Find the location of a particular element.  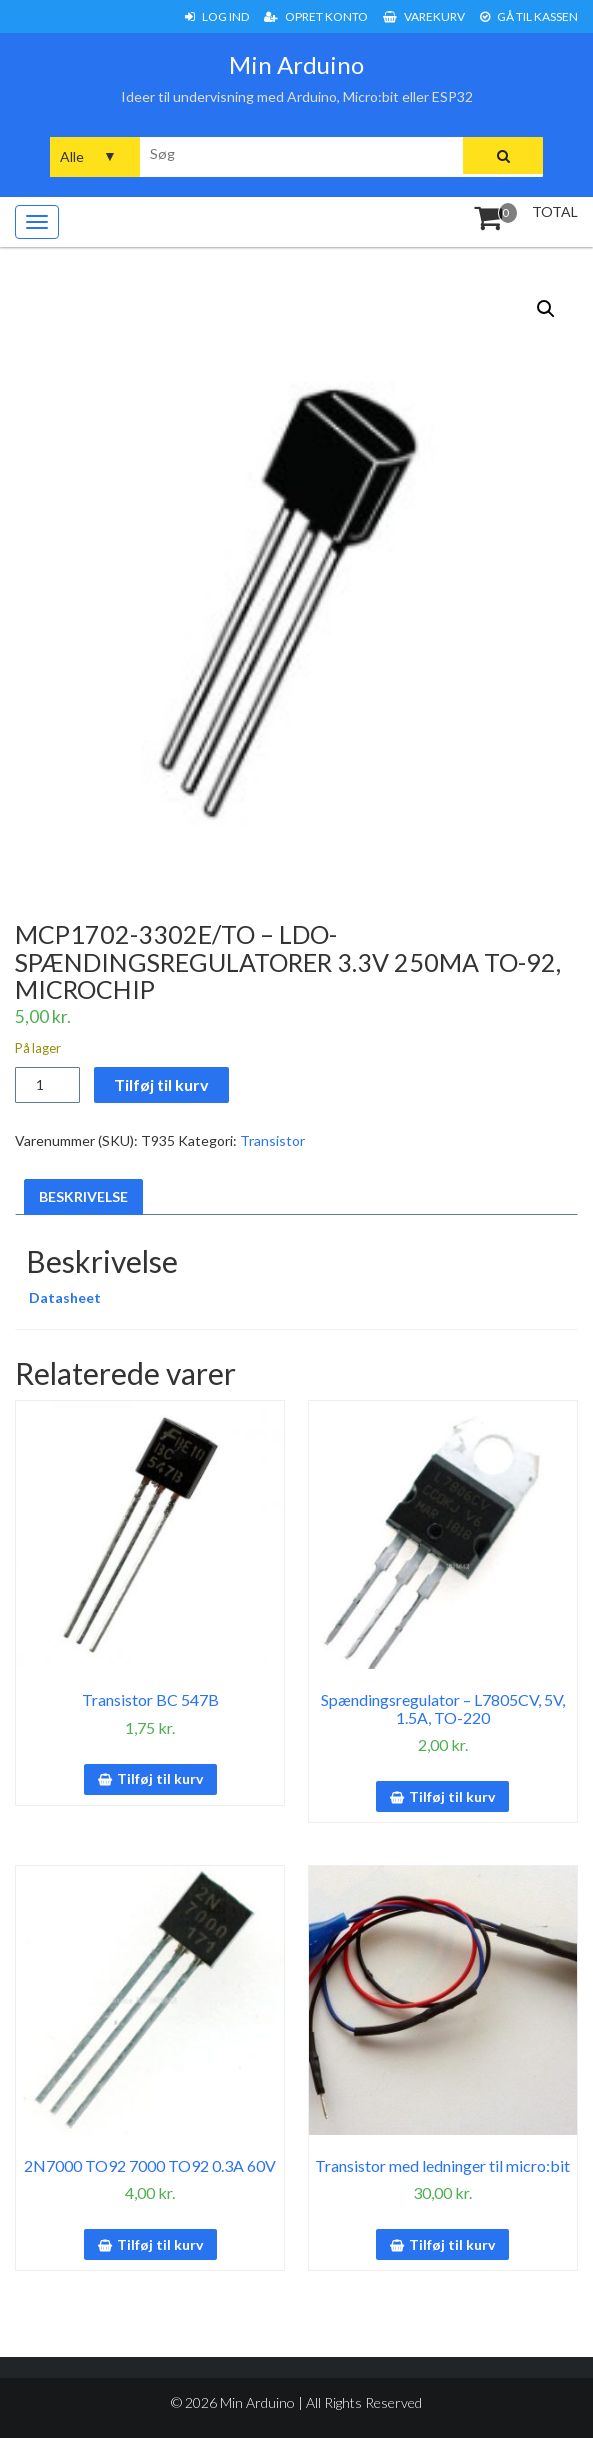

Opret konto is located at coordinates (316, 16).